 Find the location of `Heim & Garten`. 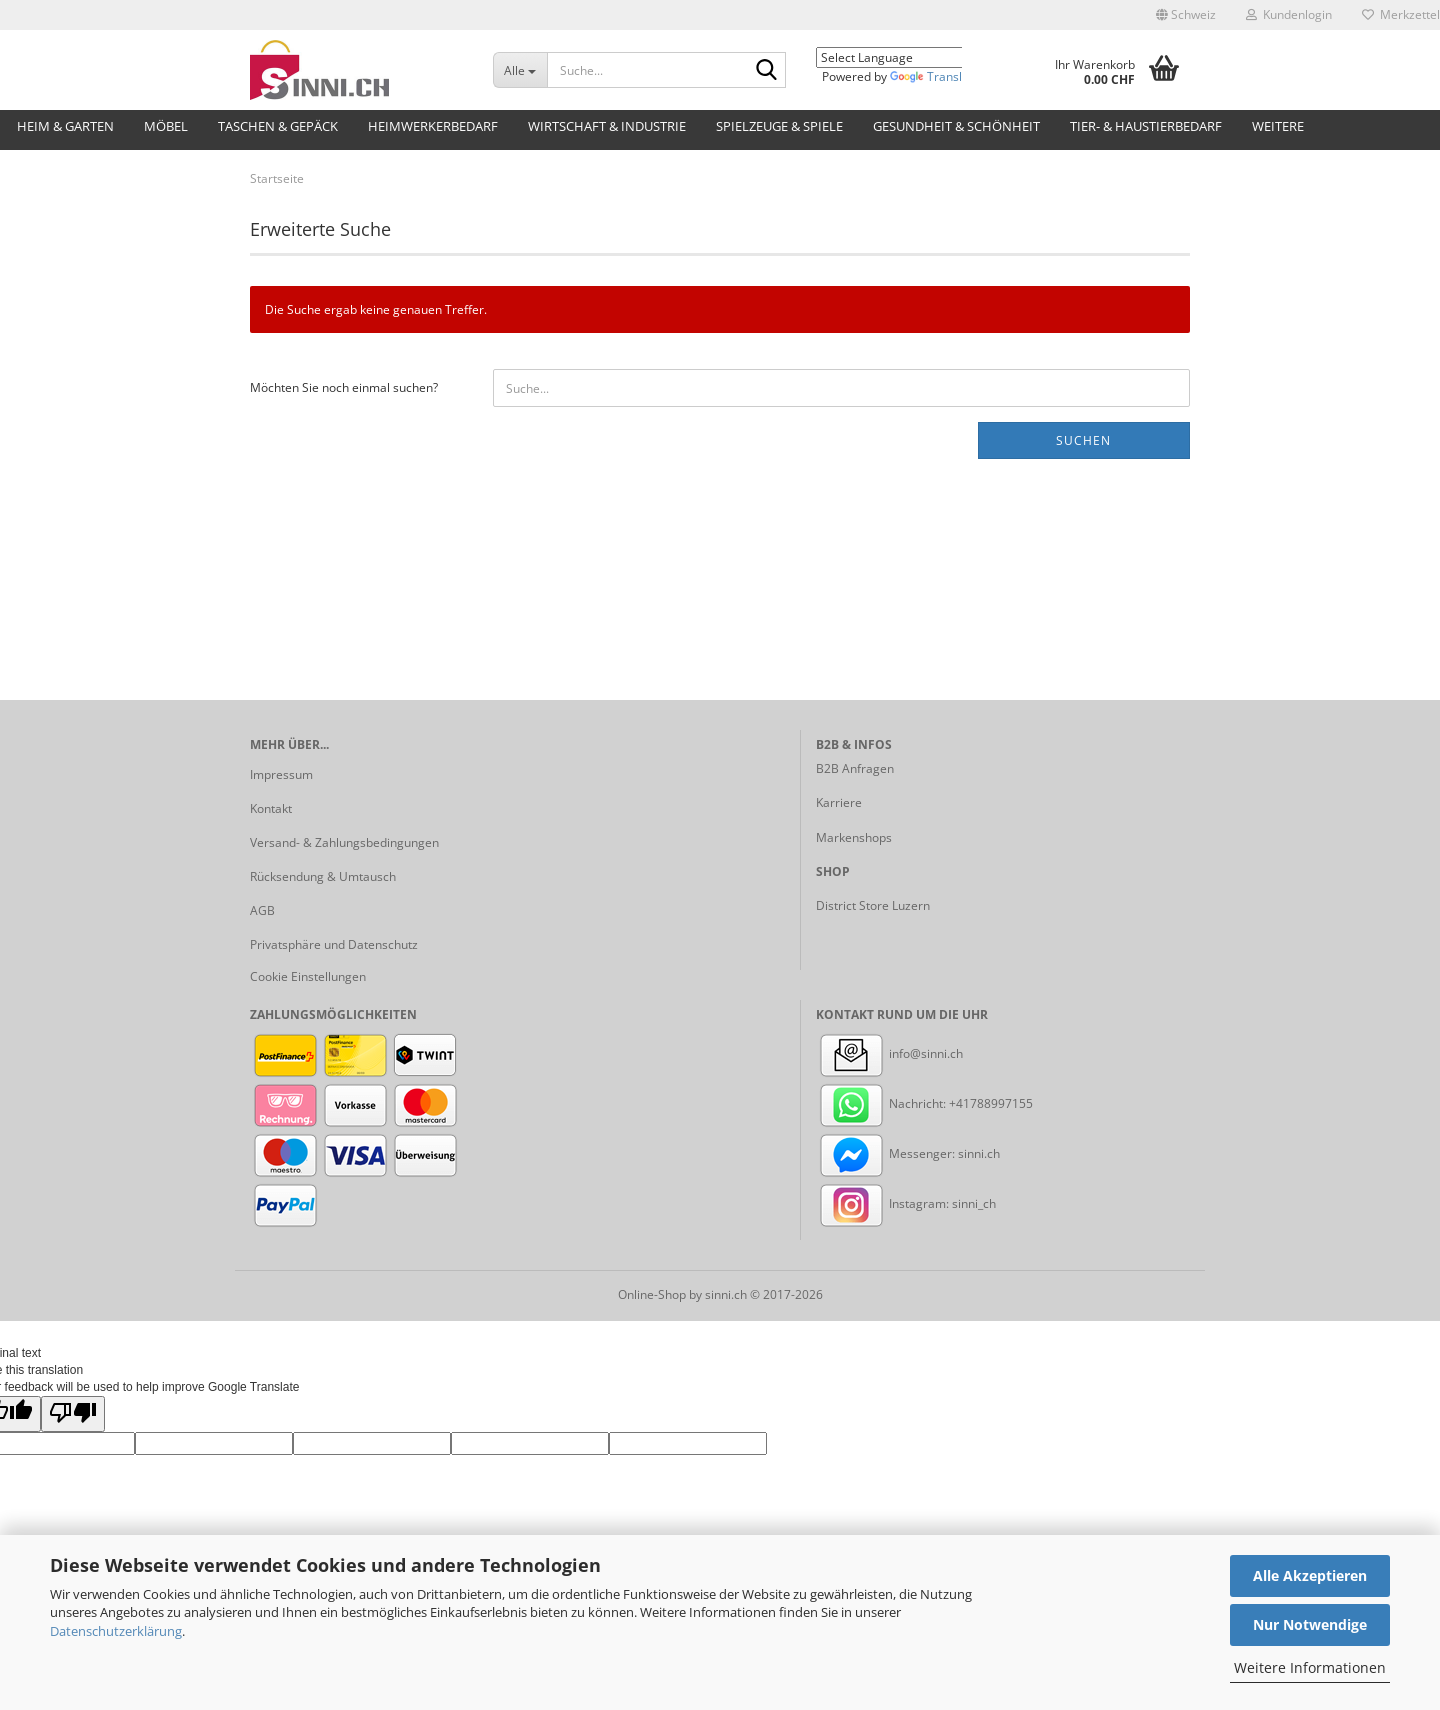

Heim & Garten is located at coordinates (65, 126).